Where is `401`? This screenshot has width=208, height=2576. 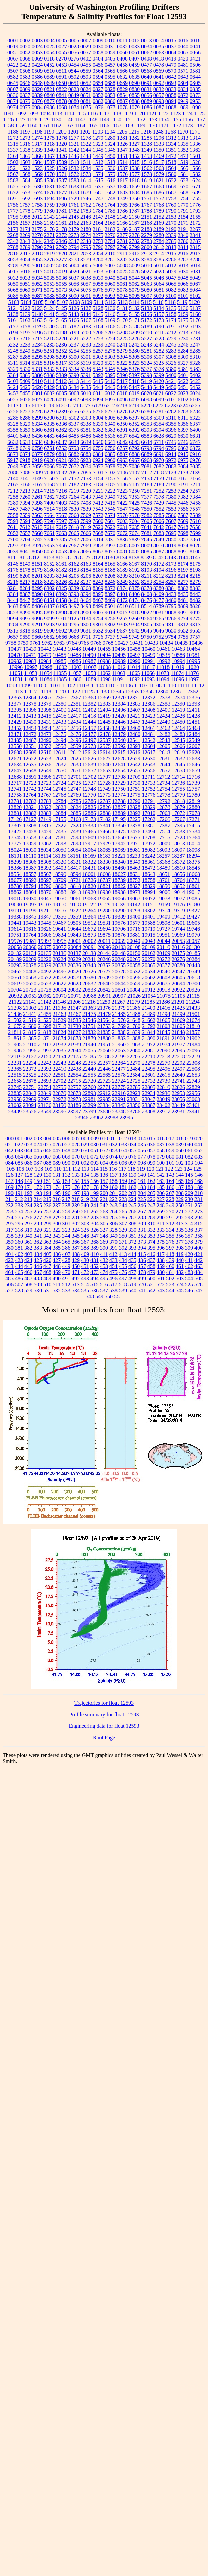
401 is located at coordinates (9, 1254).